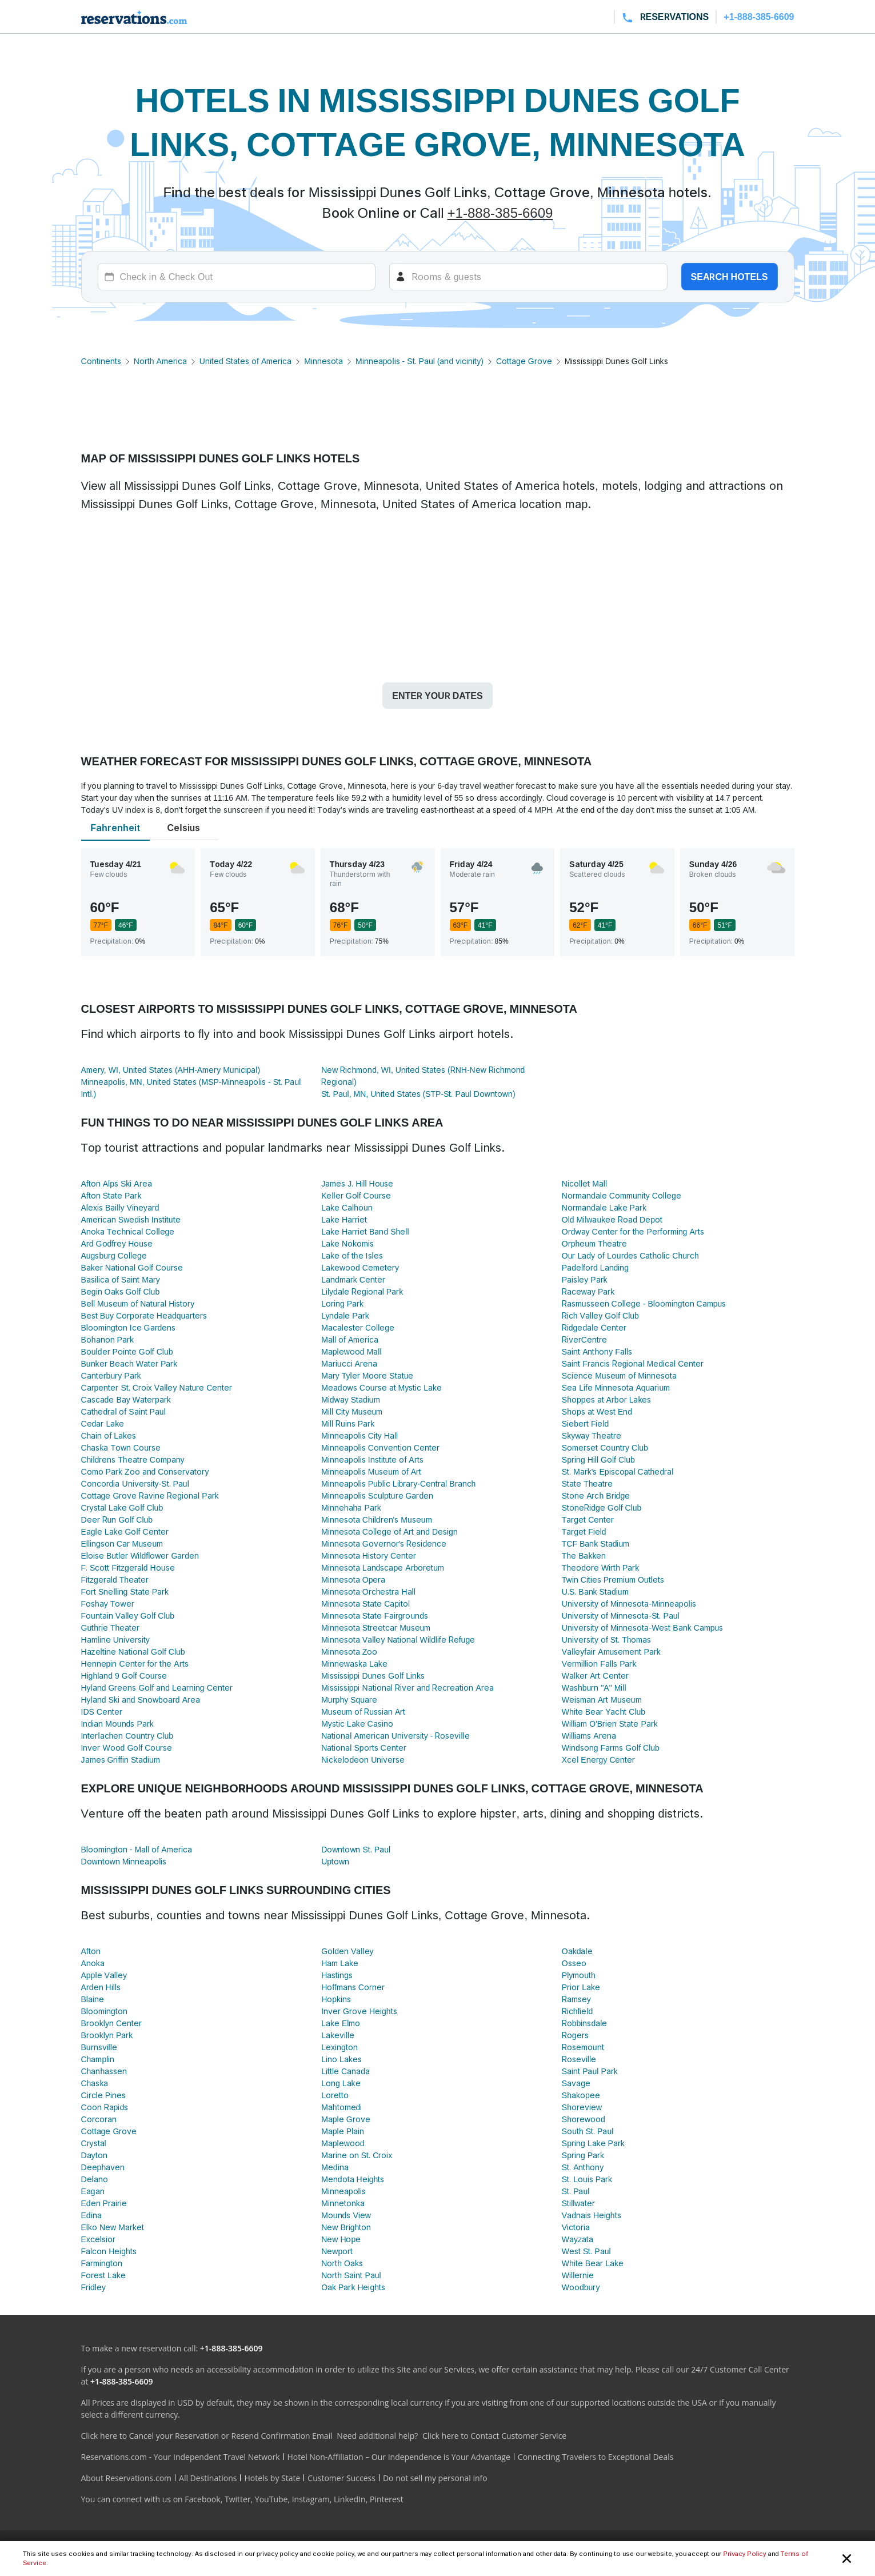  What do you see at coordinates (132, 1267) in the screenshot?
I see `Baker National Golf Course` at bounding box center [132, 1267].